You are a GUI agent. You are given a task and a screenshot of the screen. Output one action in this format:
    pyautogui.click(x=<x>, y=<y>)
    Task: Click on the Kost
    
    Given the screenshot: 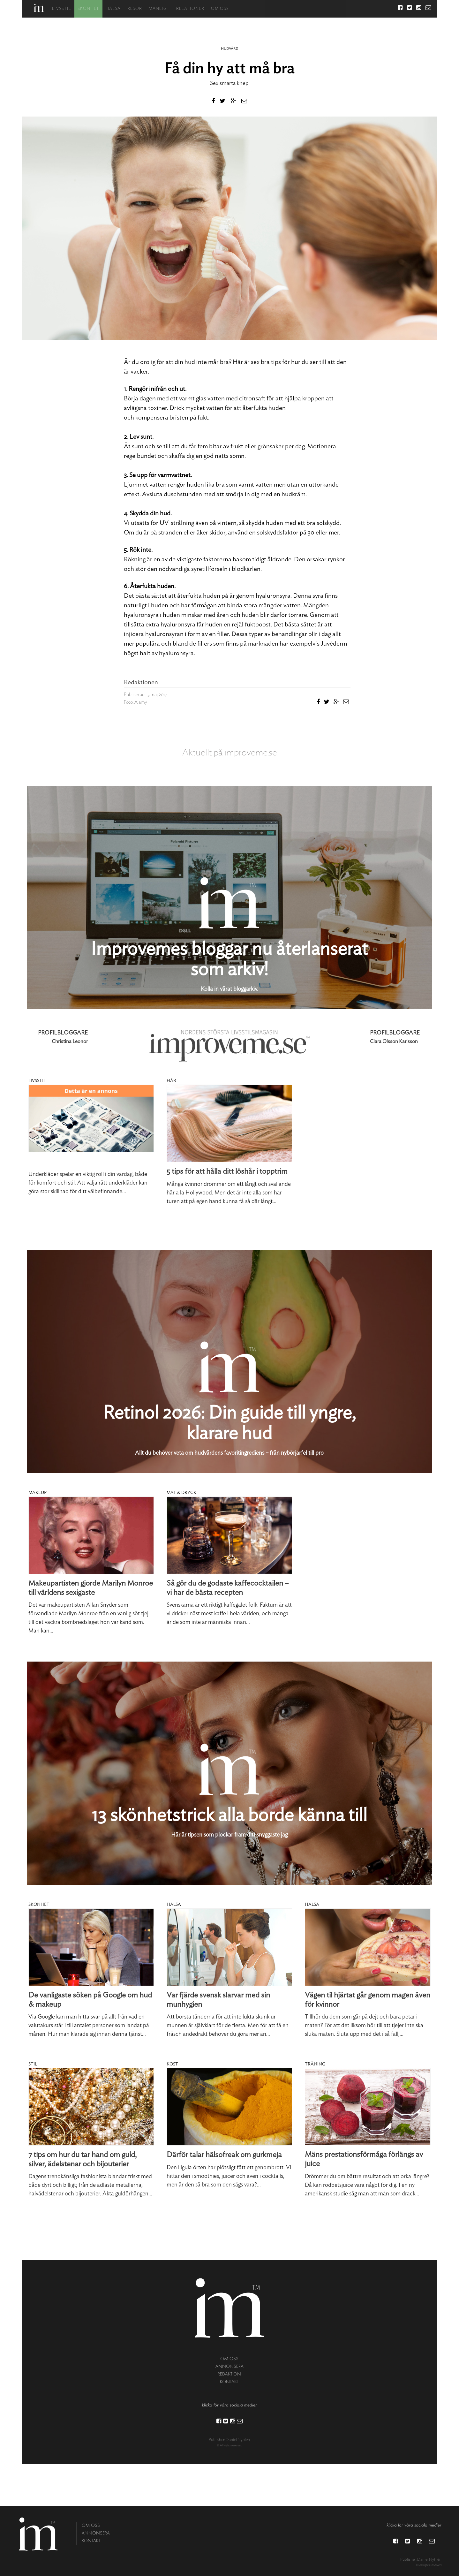 What is the action you would take?
    pyautogui.click(x=172, y=2064)
    